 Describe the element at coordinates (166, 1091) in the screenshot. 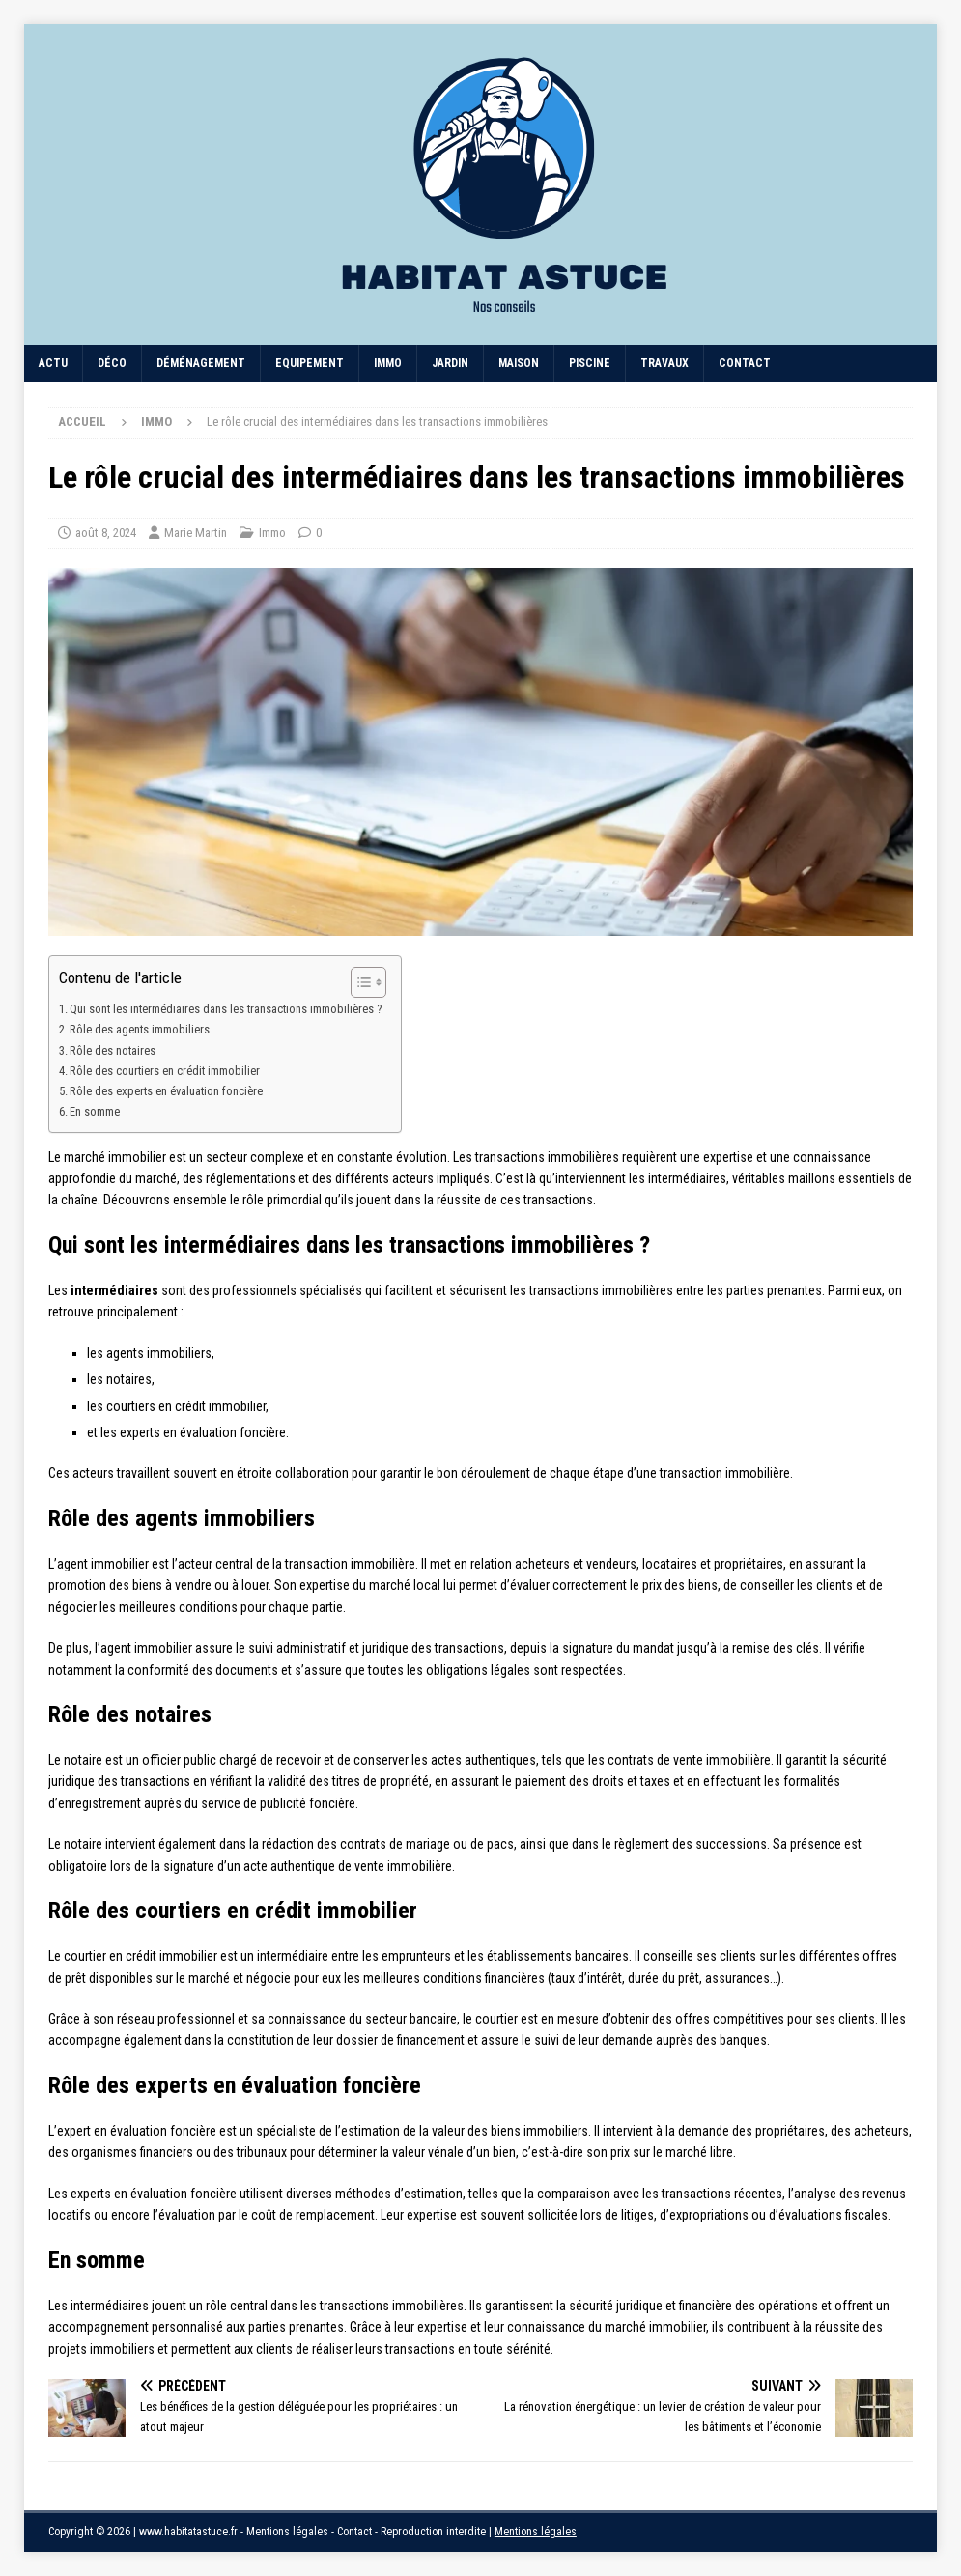

I see `Rôle des experts en évaluation foncière` at that location.